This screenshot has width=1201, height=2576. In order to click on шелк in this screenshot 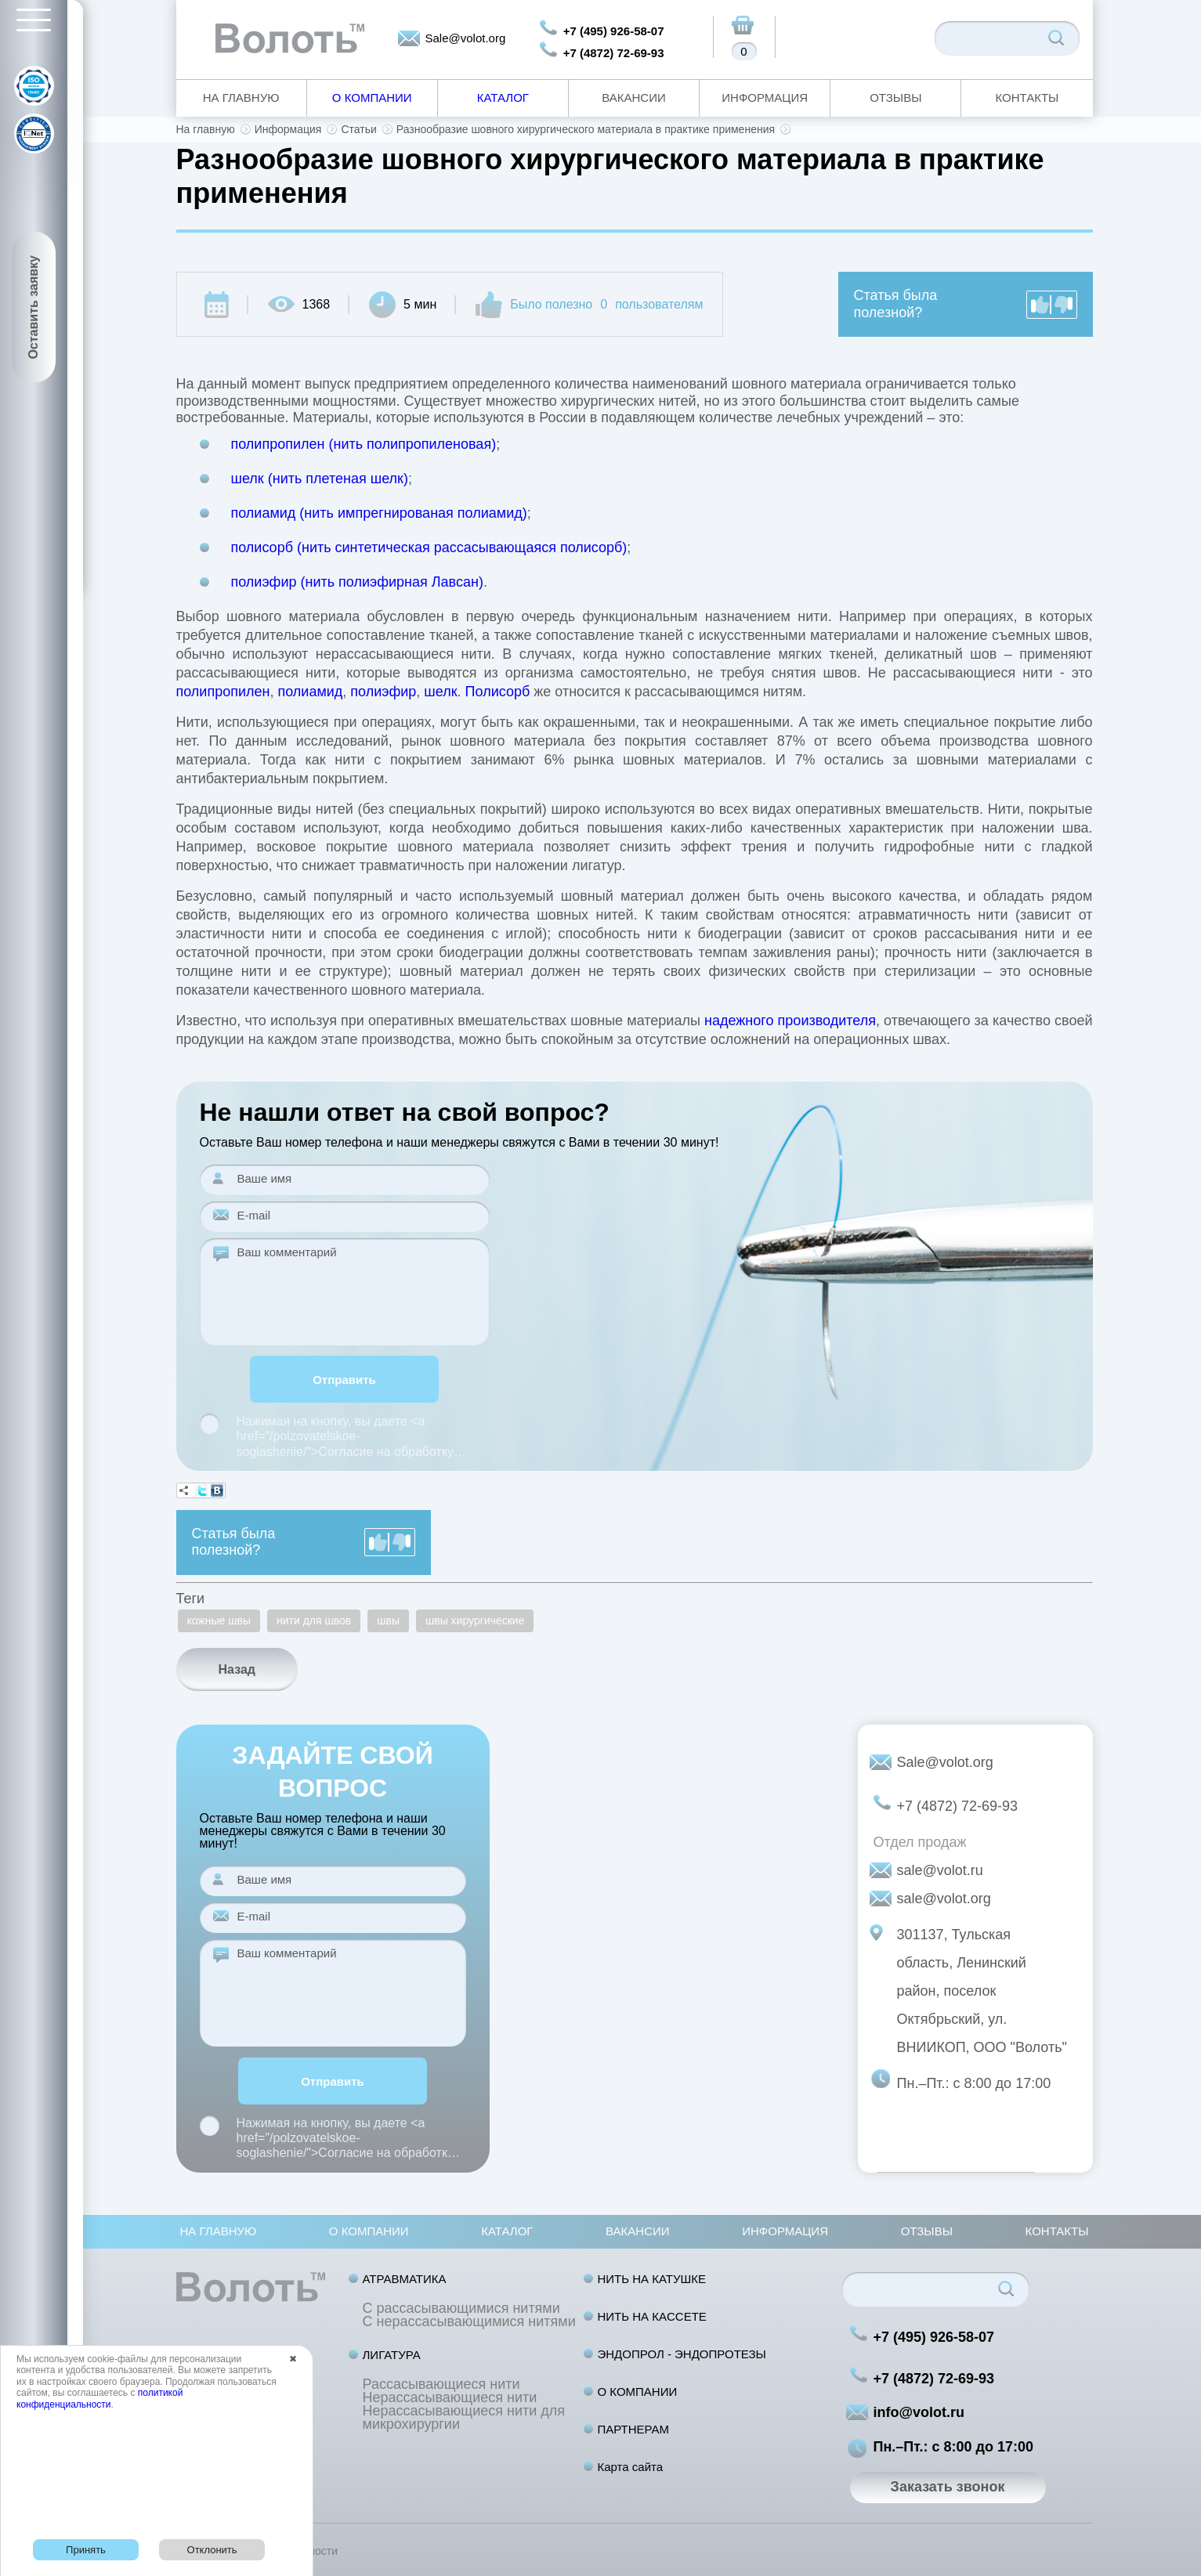, I will do `click(440, 691)`.